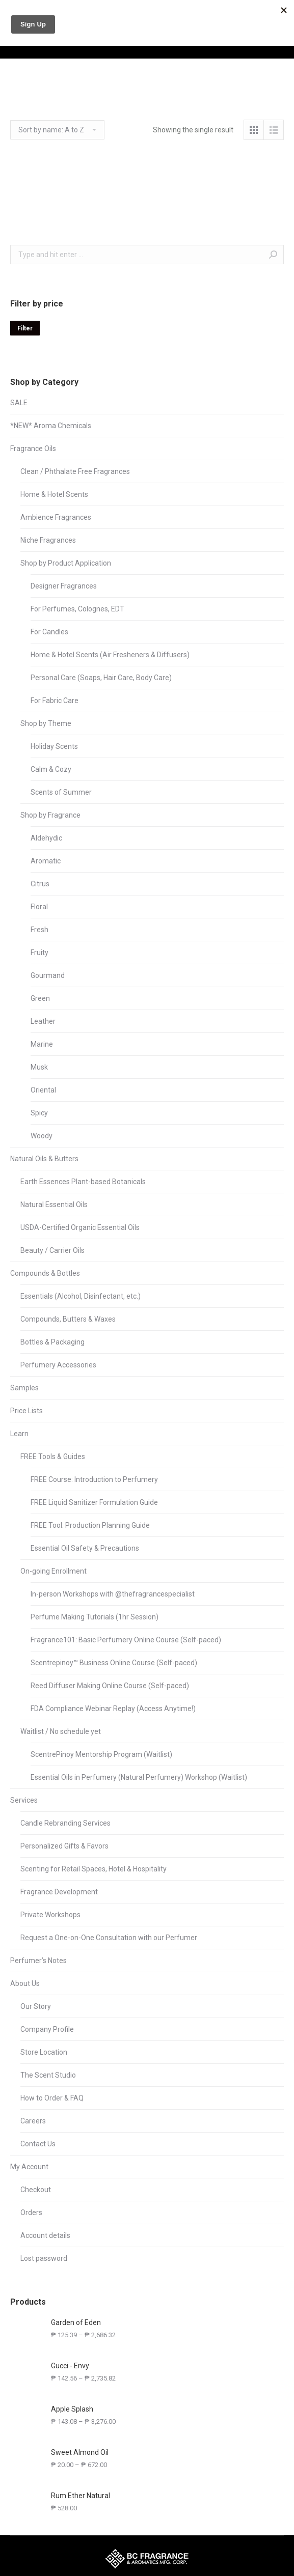  Describe the element at coordinates (90, 1525) in the screenshot. I see `FREE Tool: Production Planning Guide` at that location.